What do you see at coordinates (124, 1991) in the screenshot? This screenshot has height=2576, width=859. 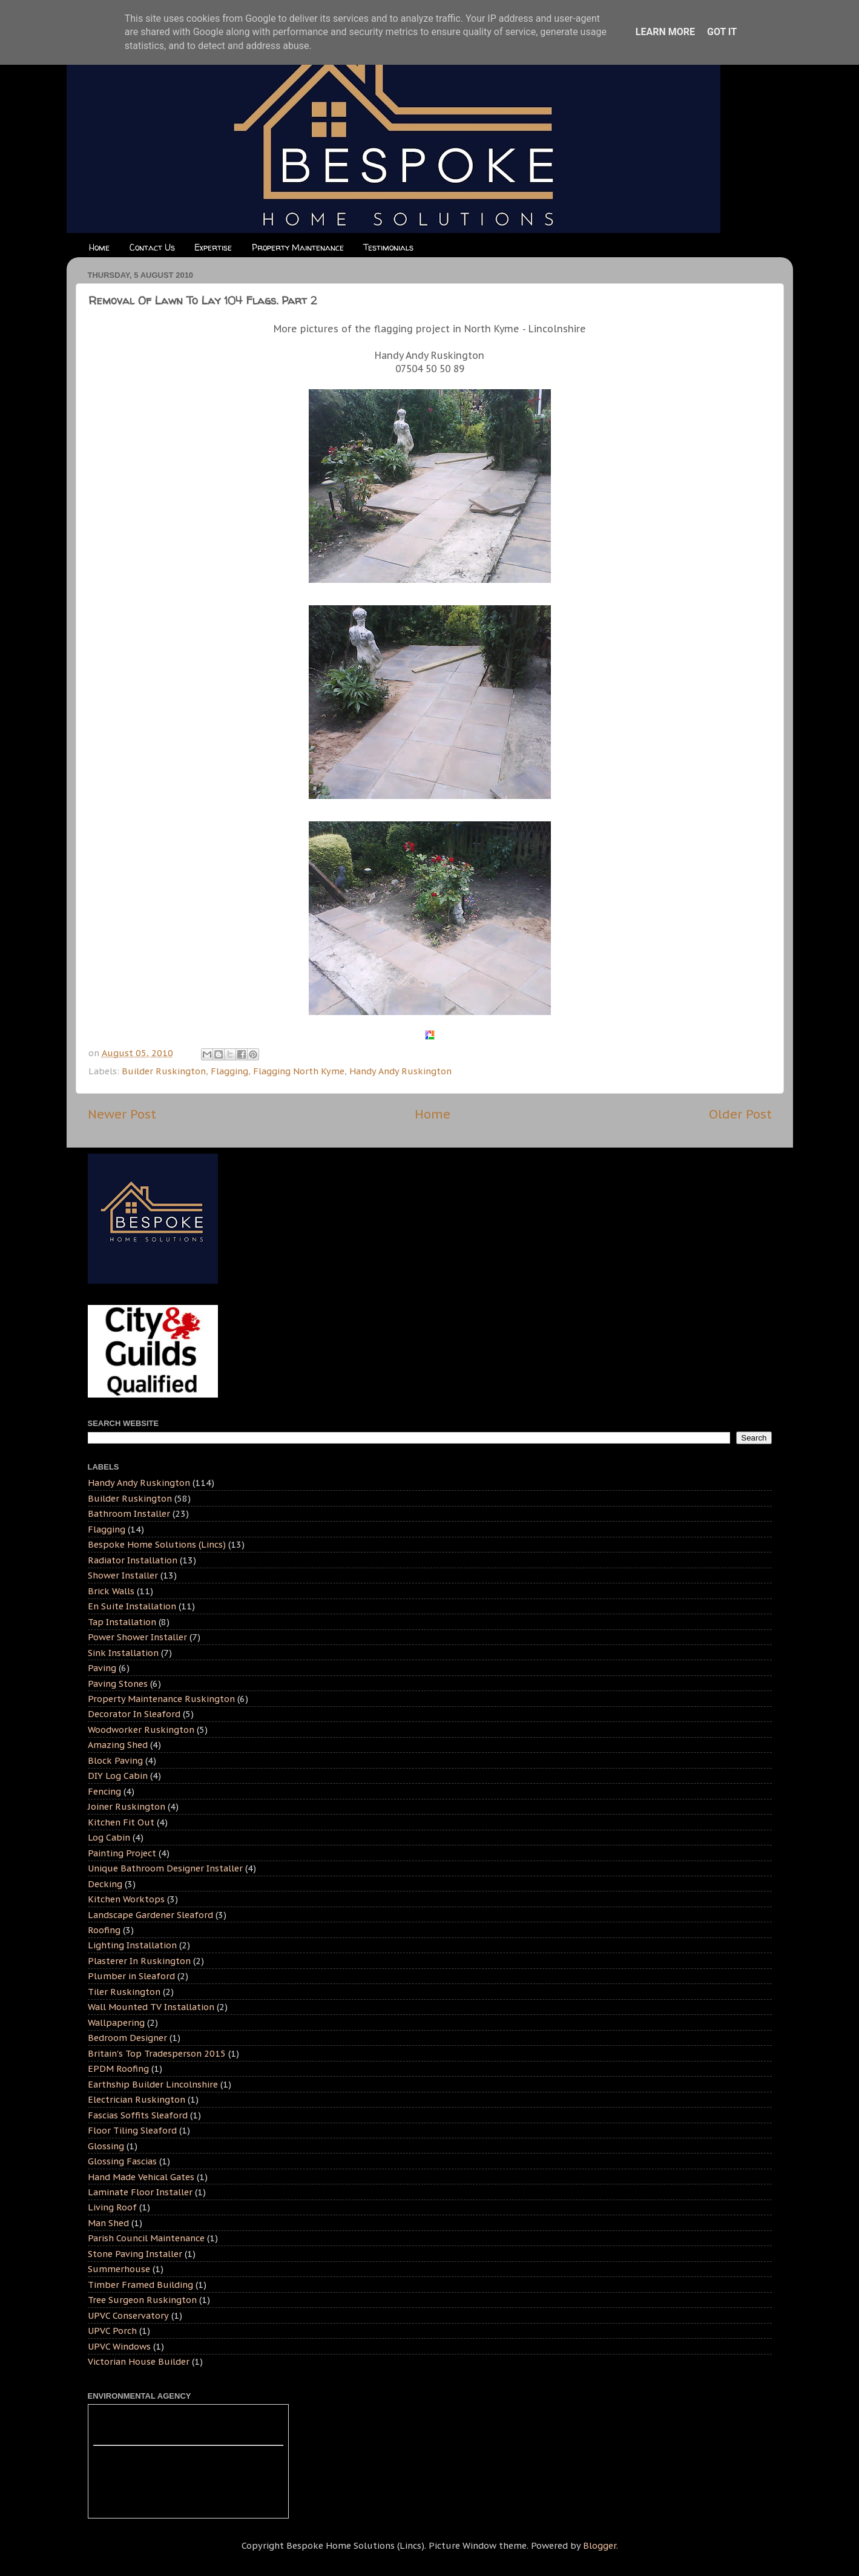 I see `Tiler Ruskington` at bounding box center [124, 1991].